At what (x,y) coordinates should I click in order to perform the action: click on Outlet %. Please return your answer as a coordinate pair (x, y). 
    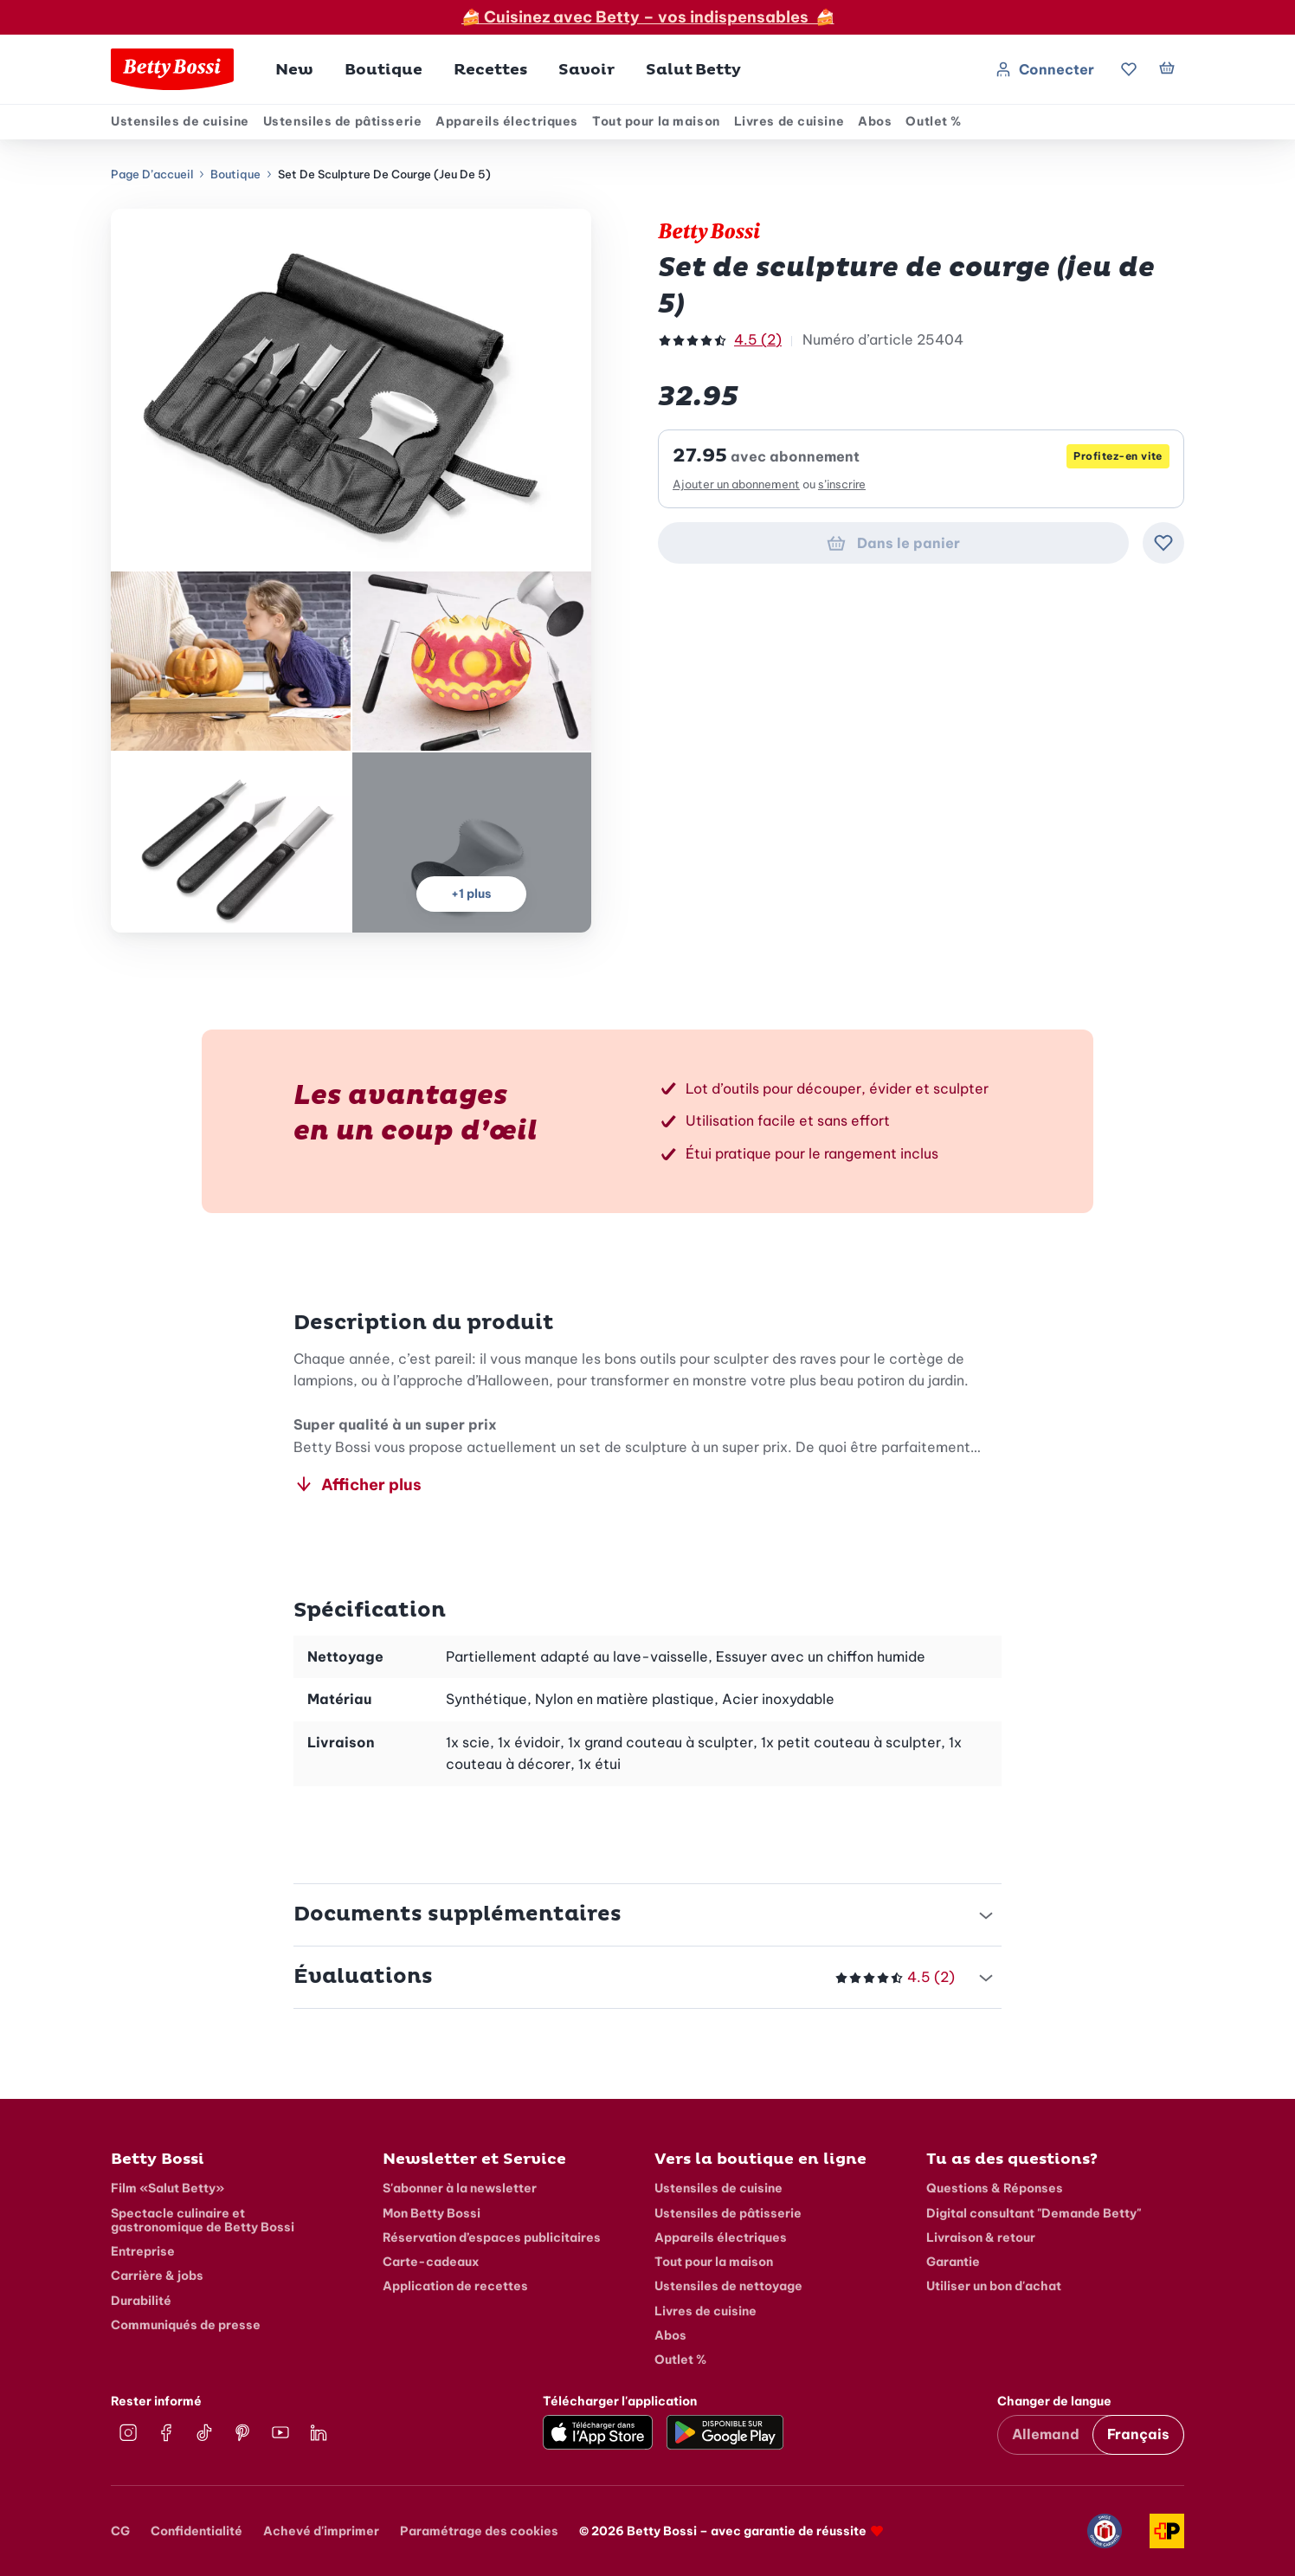
    Looking at the image, I should click on (933, 121).